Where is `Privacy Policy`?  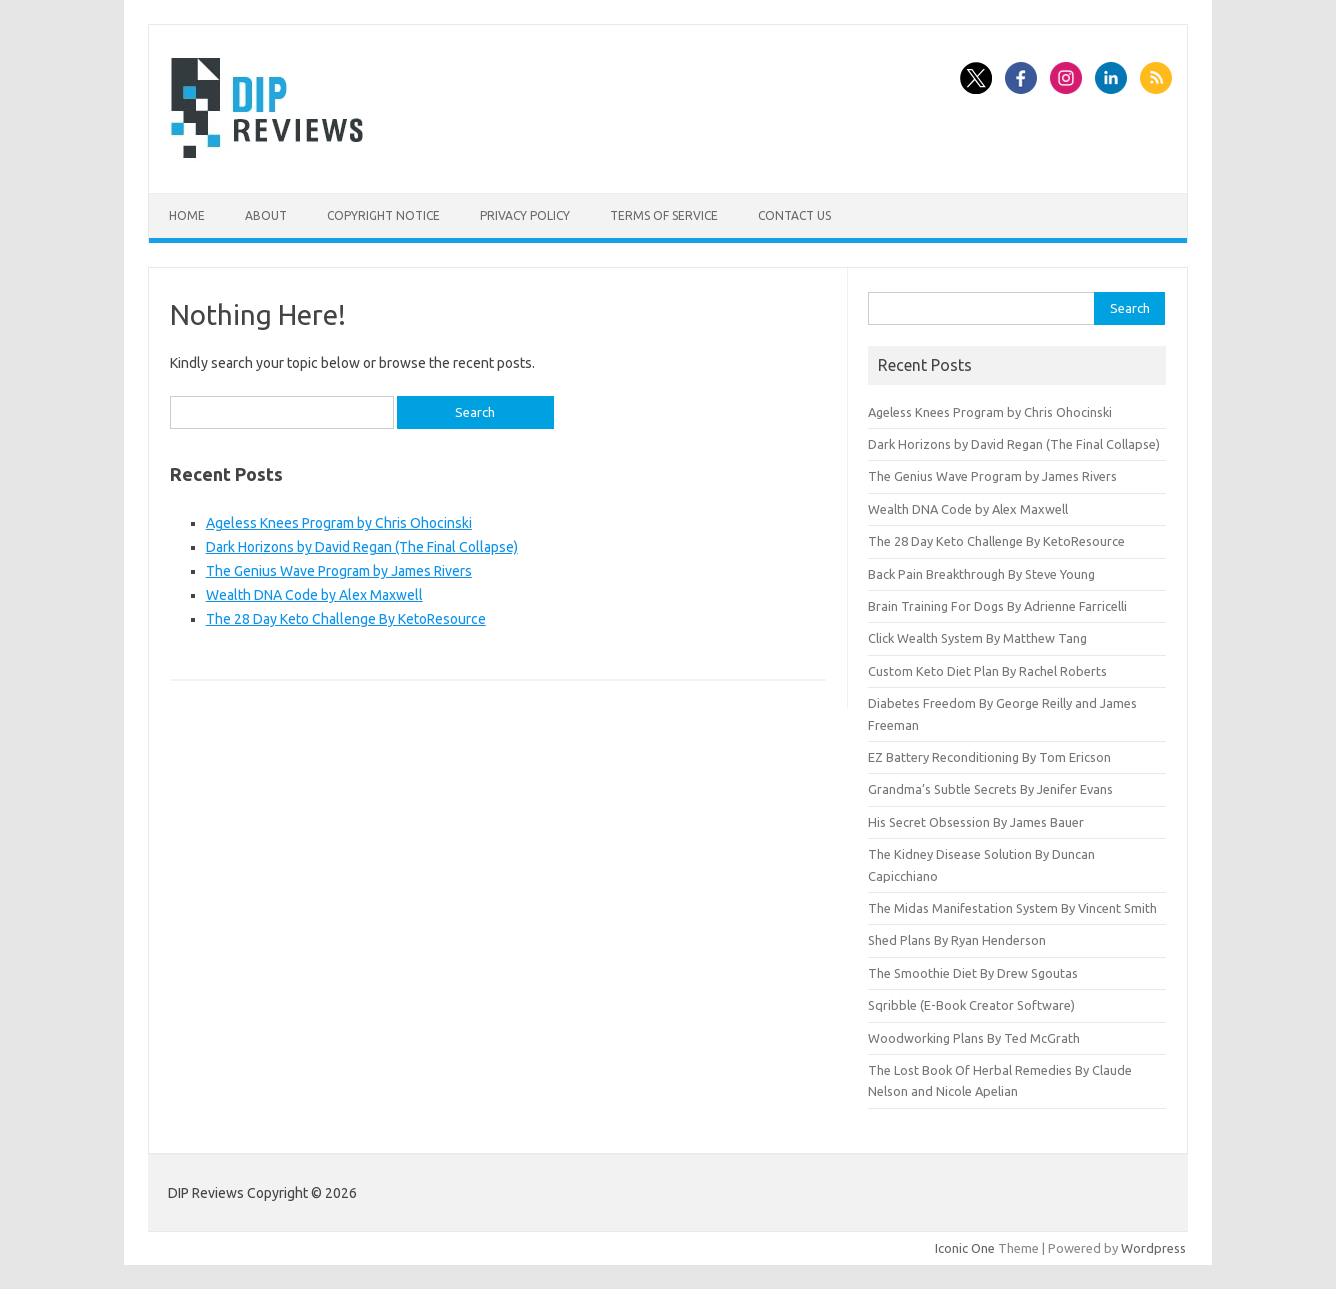
Privacy Policy is located at coordinates (525, 215).